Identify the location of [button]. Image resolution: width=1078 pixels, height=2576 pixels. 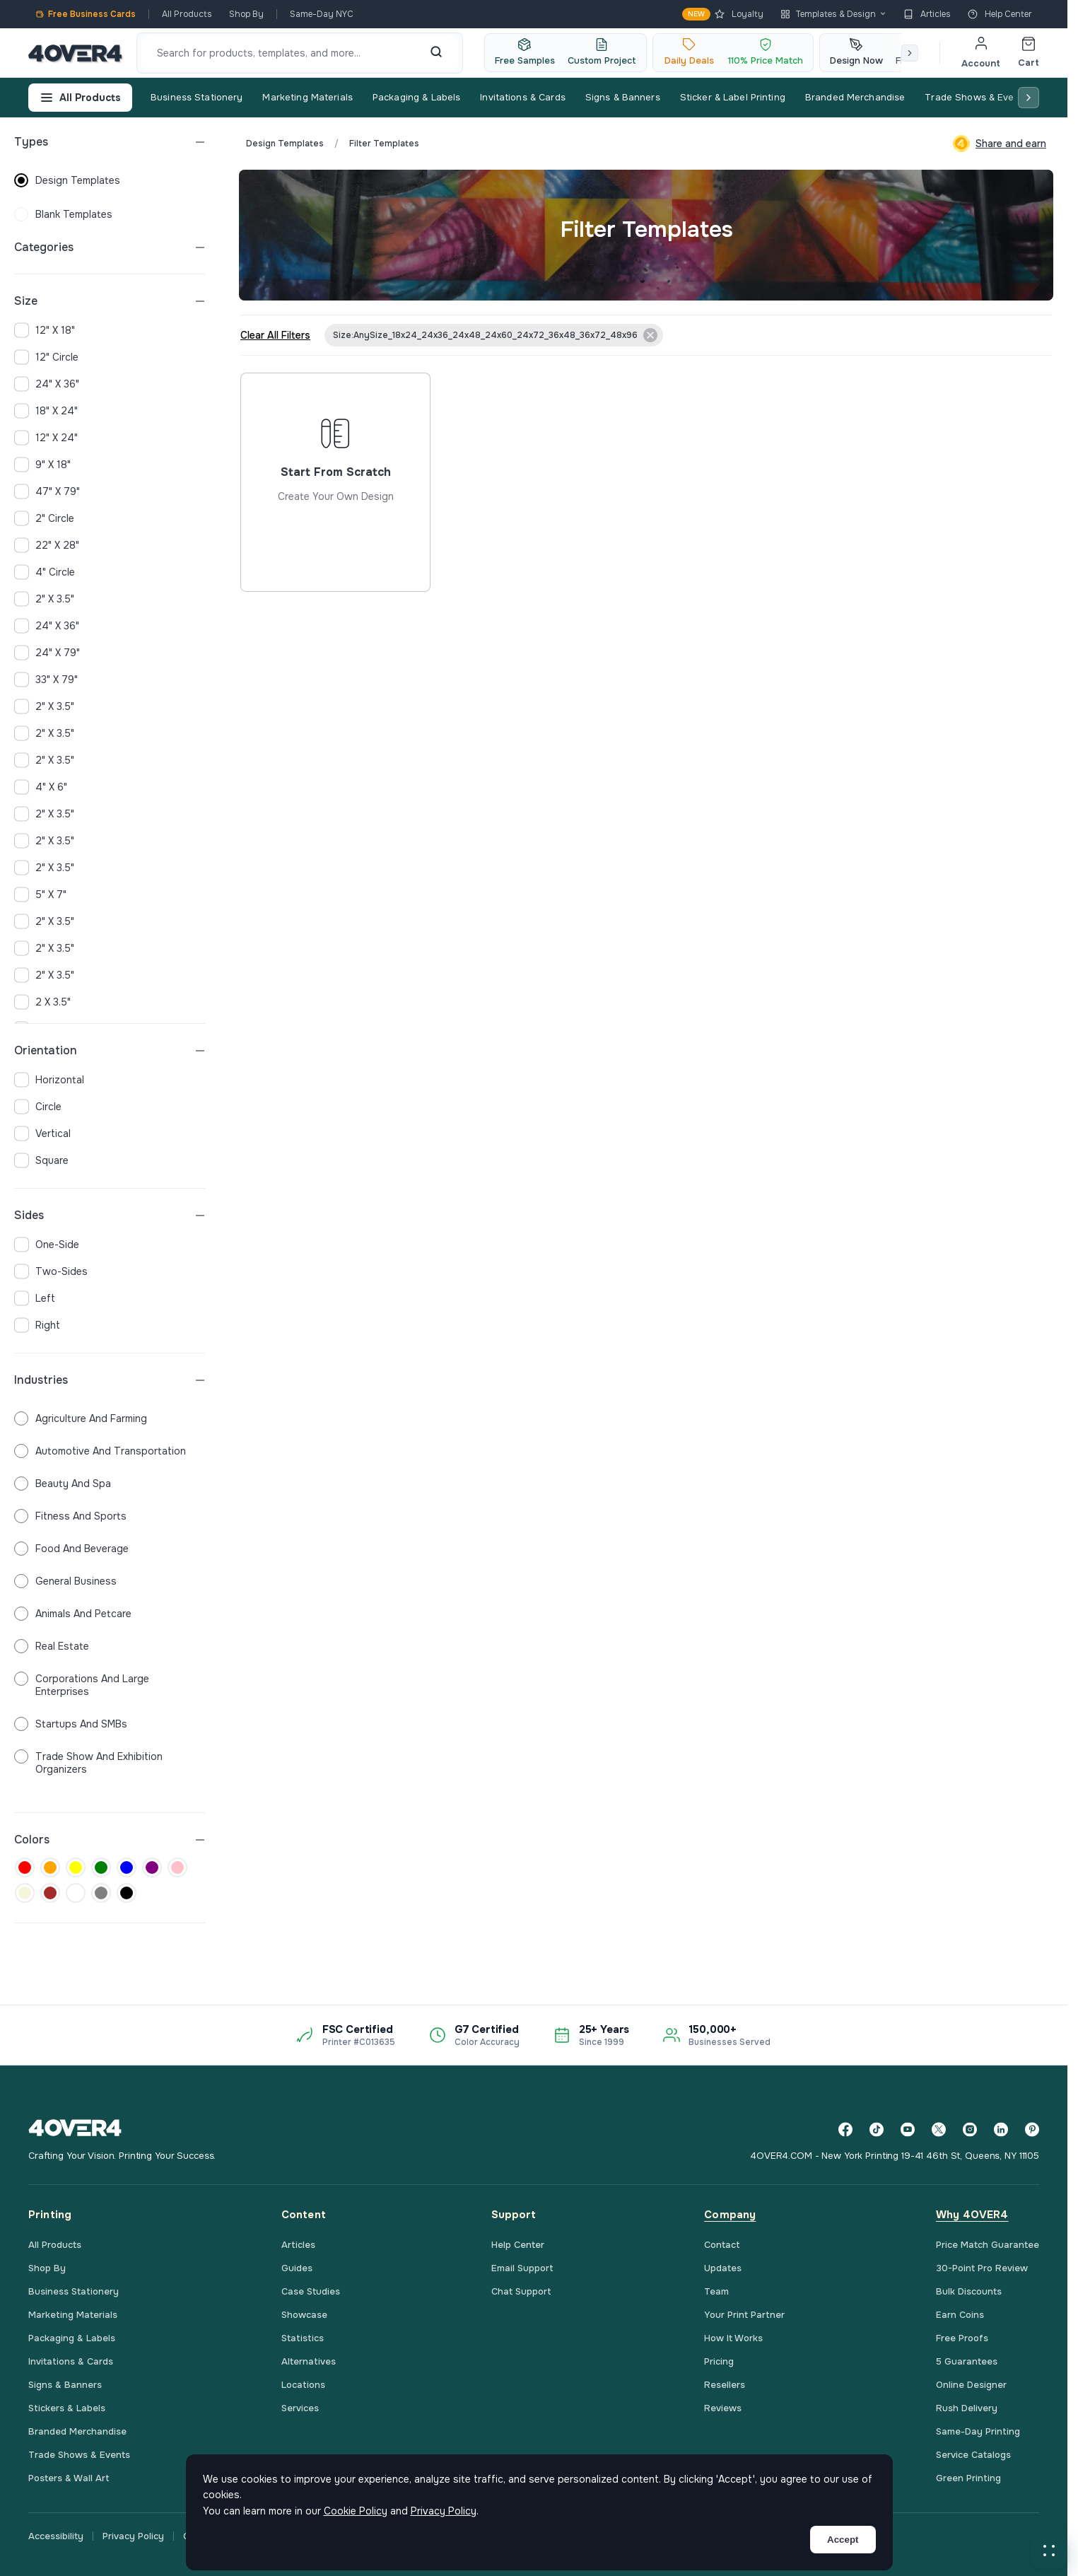
(1049, 2550).